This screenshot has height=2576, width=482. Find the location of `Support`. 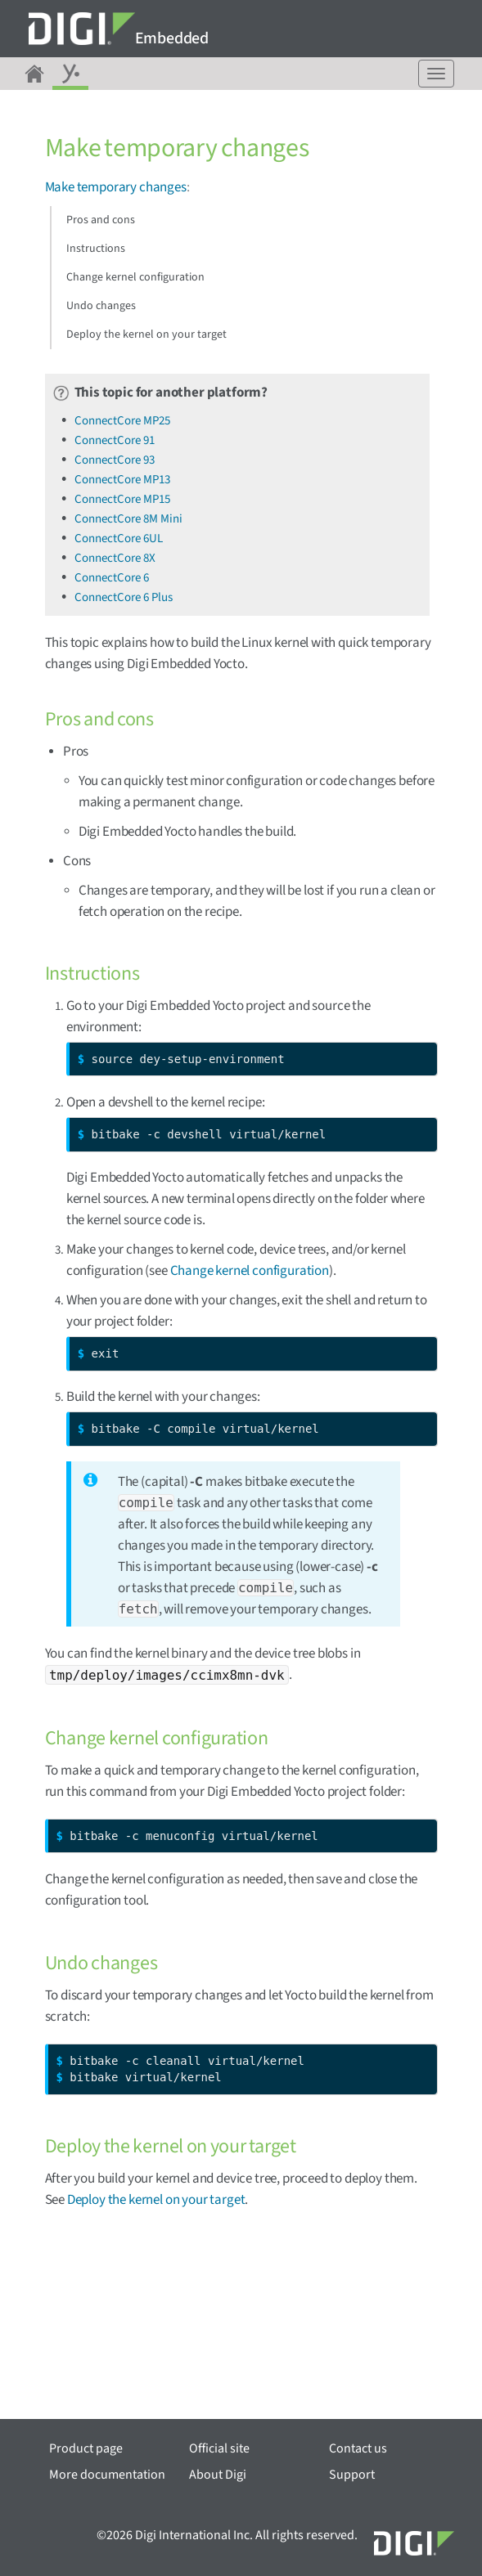

Support is located at coordinates (352, 2475).